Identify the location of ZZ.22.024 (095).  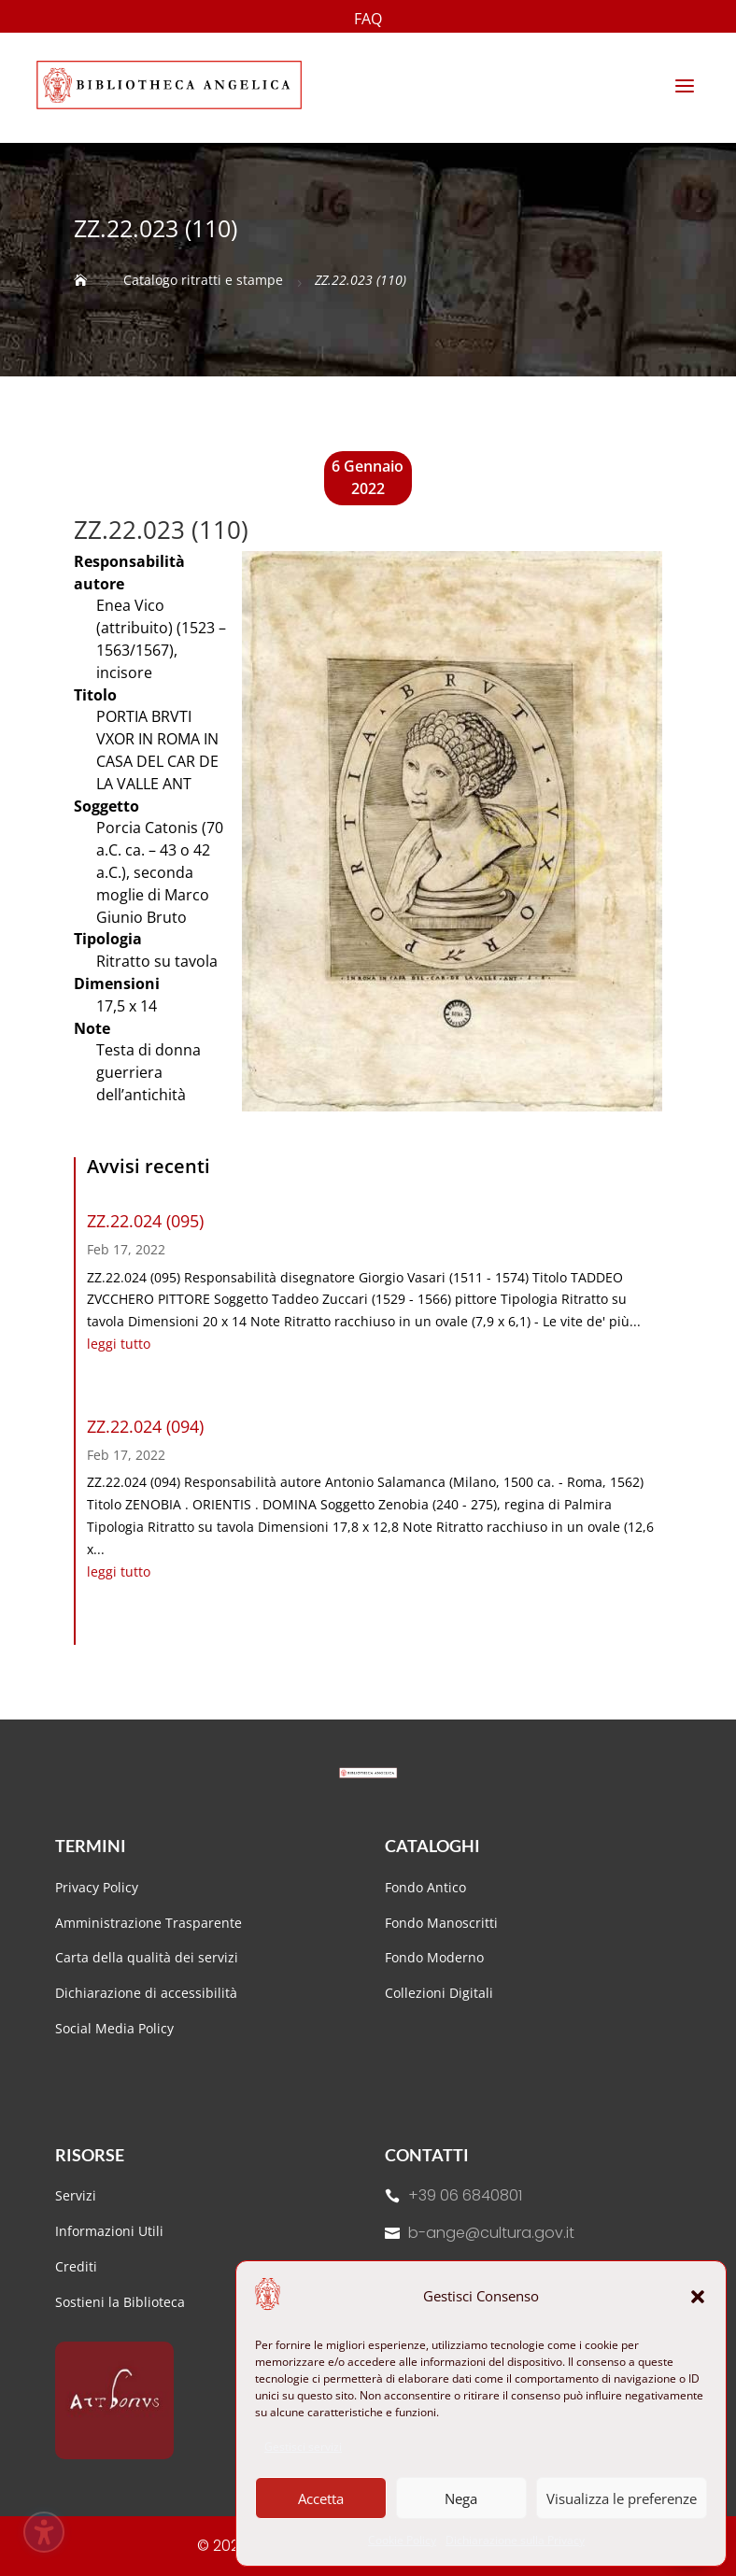
(145, 1221).